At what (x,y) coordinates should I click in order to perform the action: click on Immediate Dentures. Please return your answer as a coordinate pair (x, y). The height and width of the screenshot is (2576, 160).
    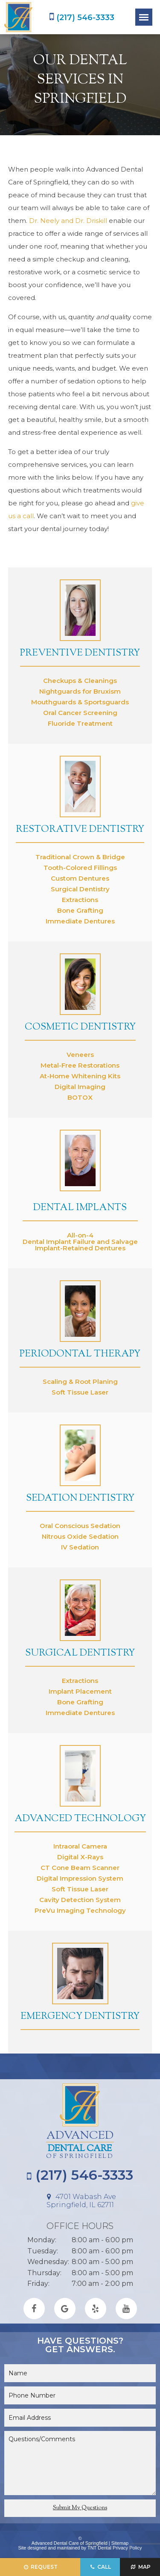
    Looking at the image, I should click on (80, 921).